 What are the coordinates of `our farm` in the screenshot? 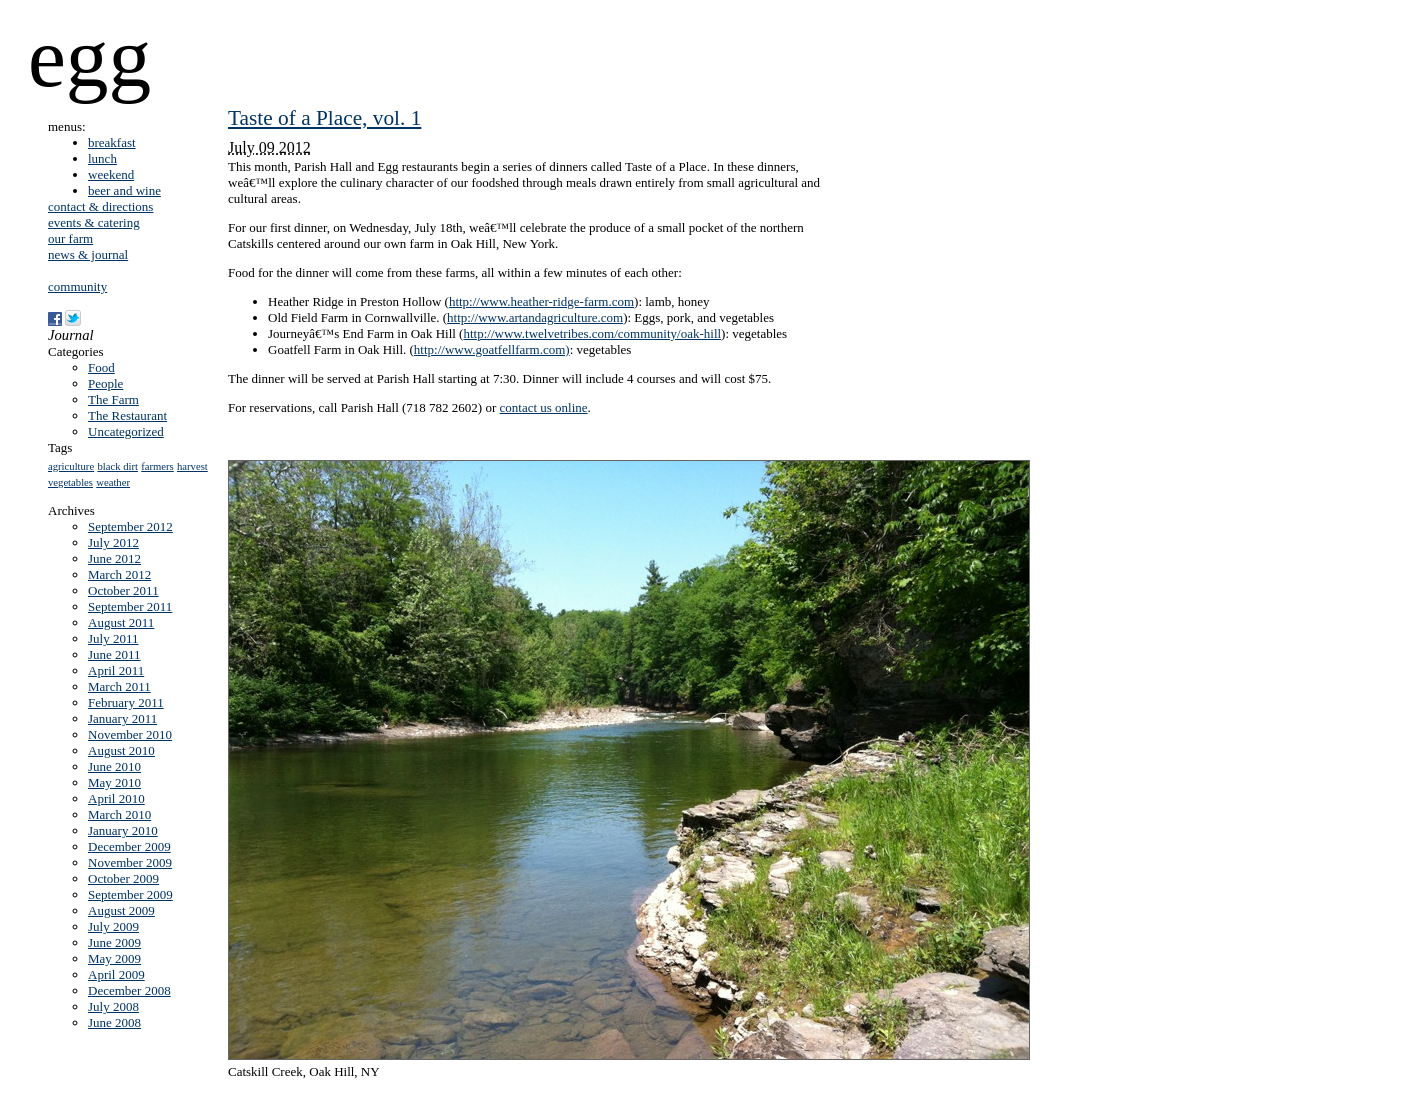 It's located at (70, 238).